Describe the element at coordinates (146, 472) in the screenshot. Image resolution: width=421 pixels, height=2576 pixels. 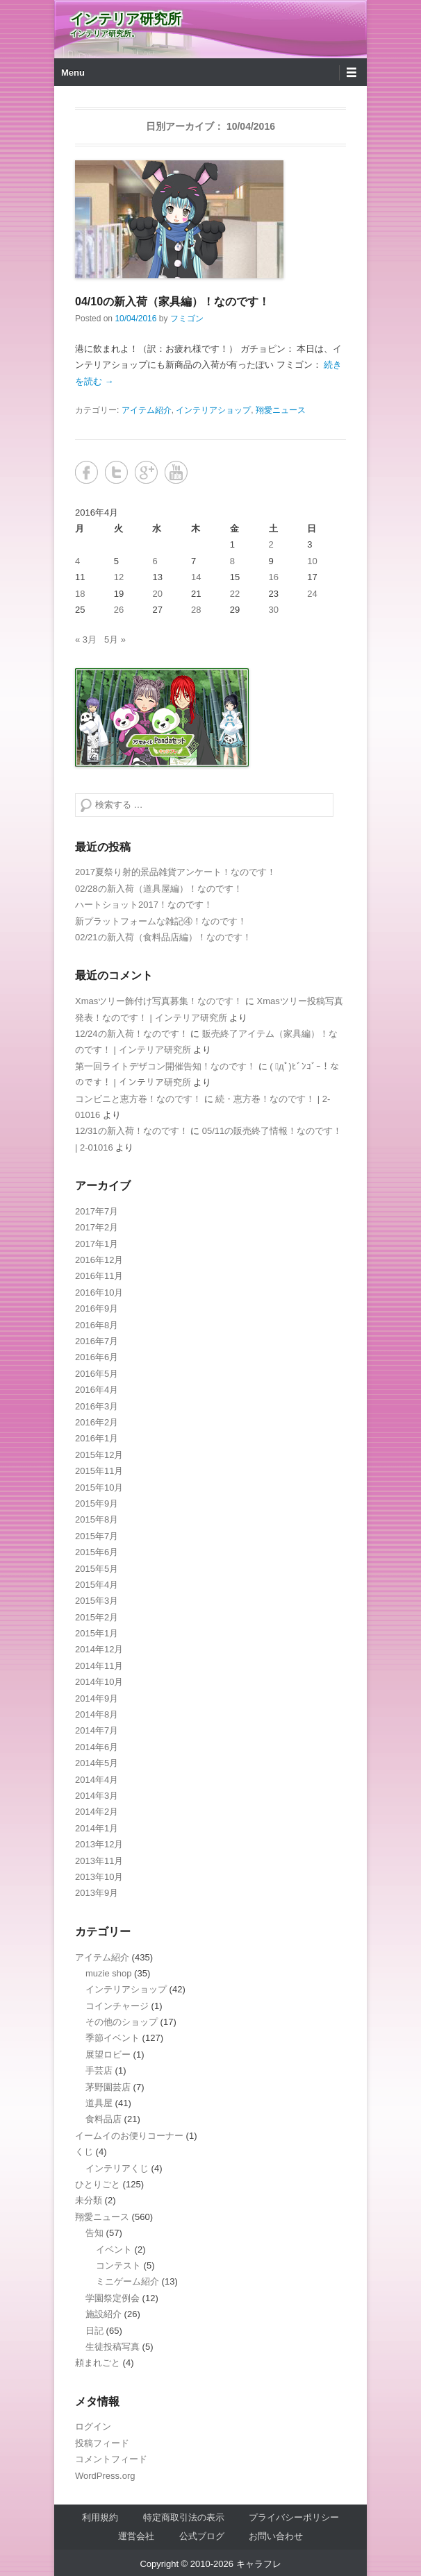
I see `Google+` at that location.